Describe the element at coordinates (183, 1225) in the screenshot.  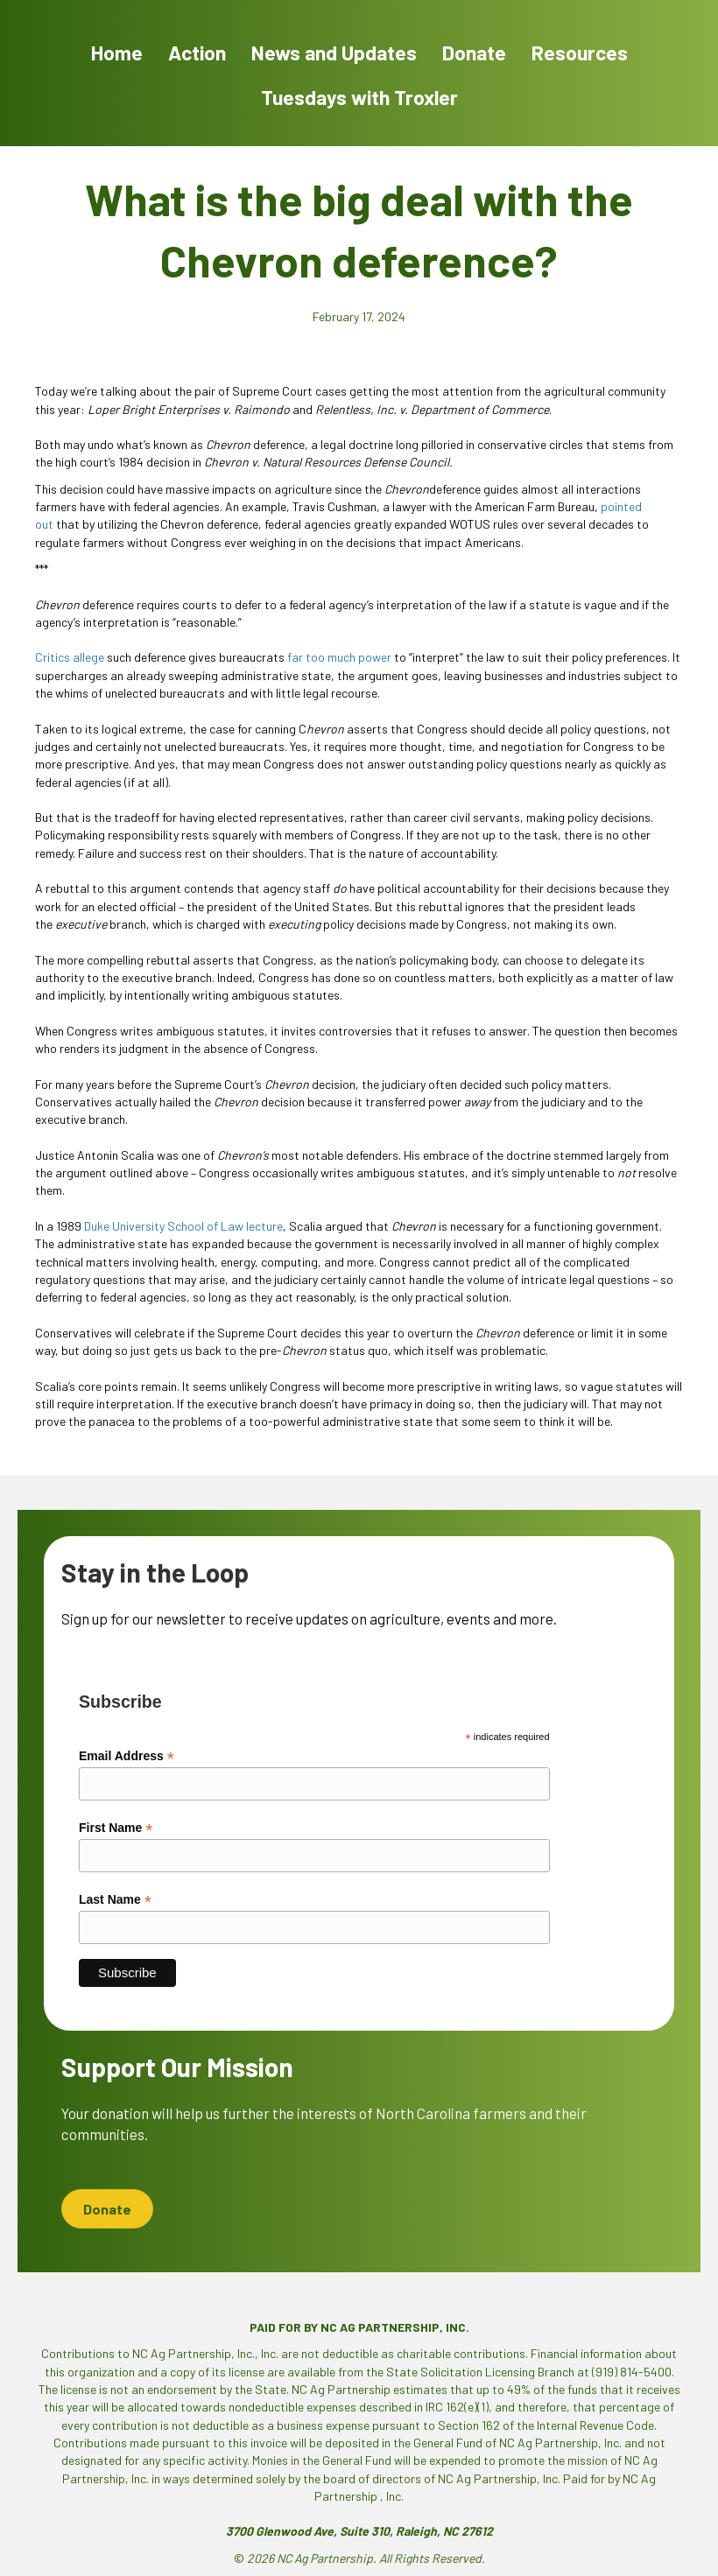
I see `Duke University School of Law lecture` at that location.